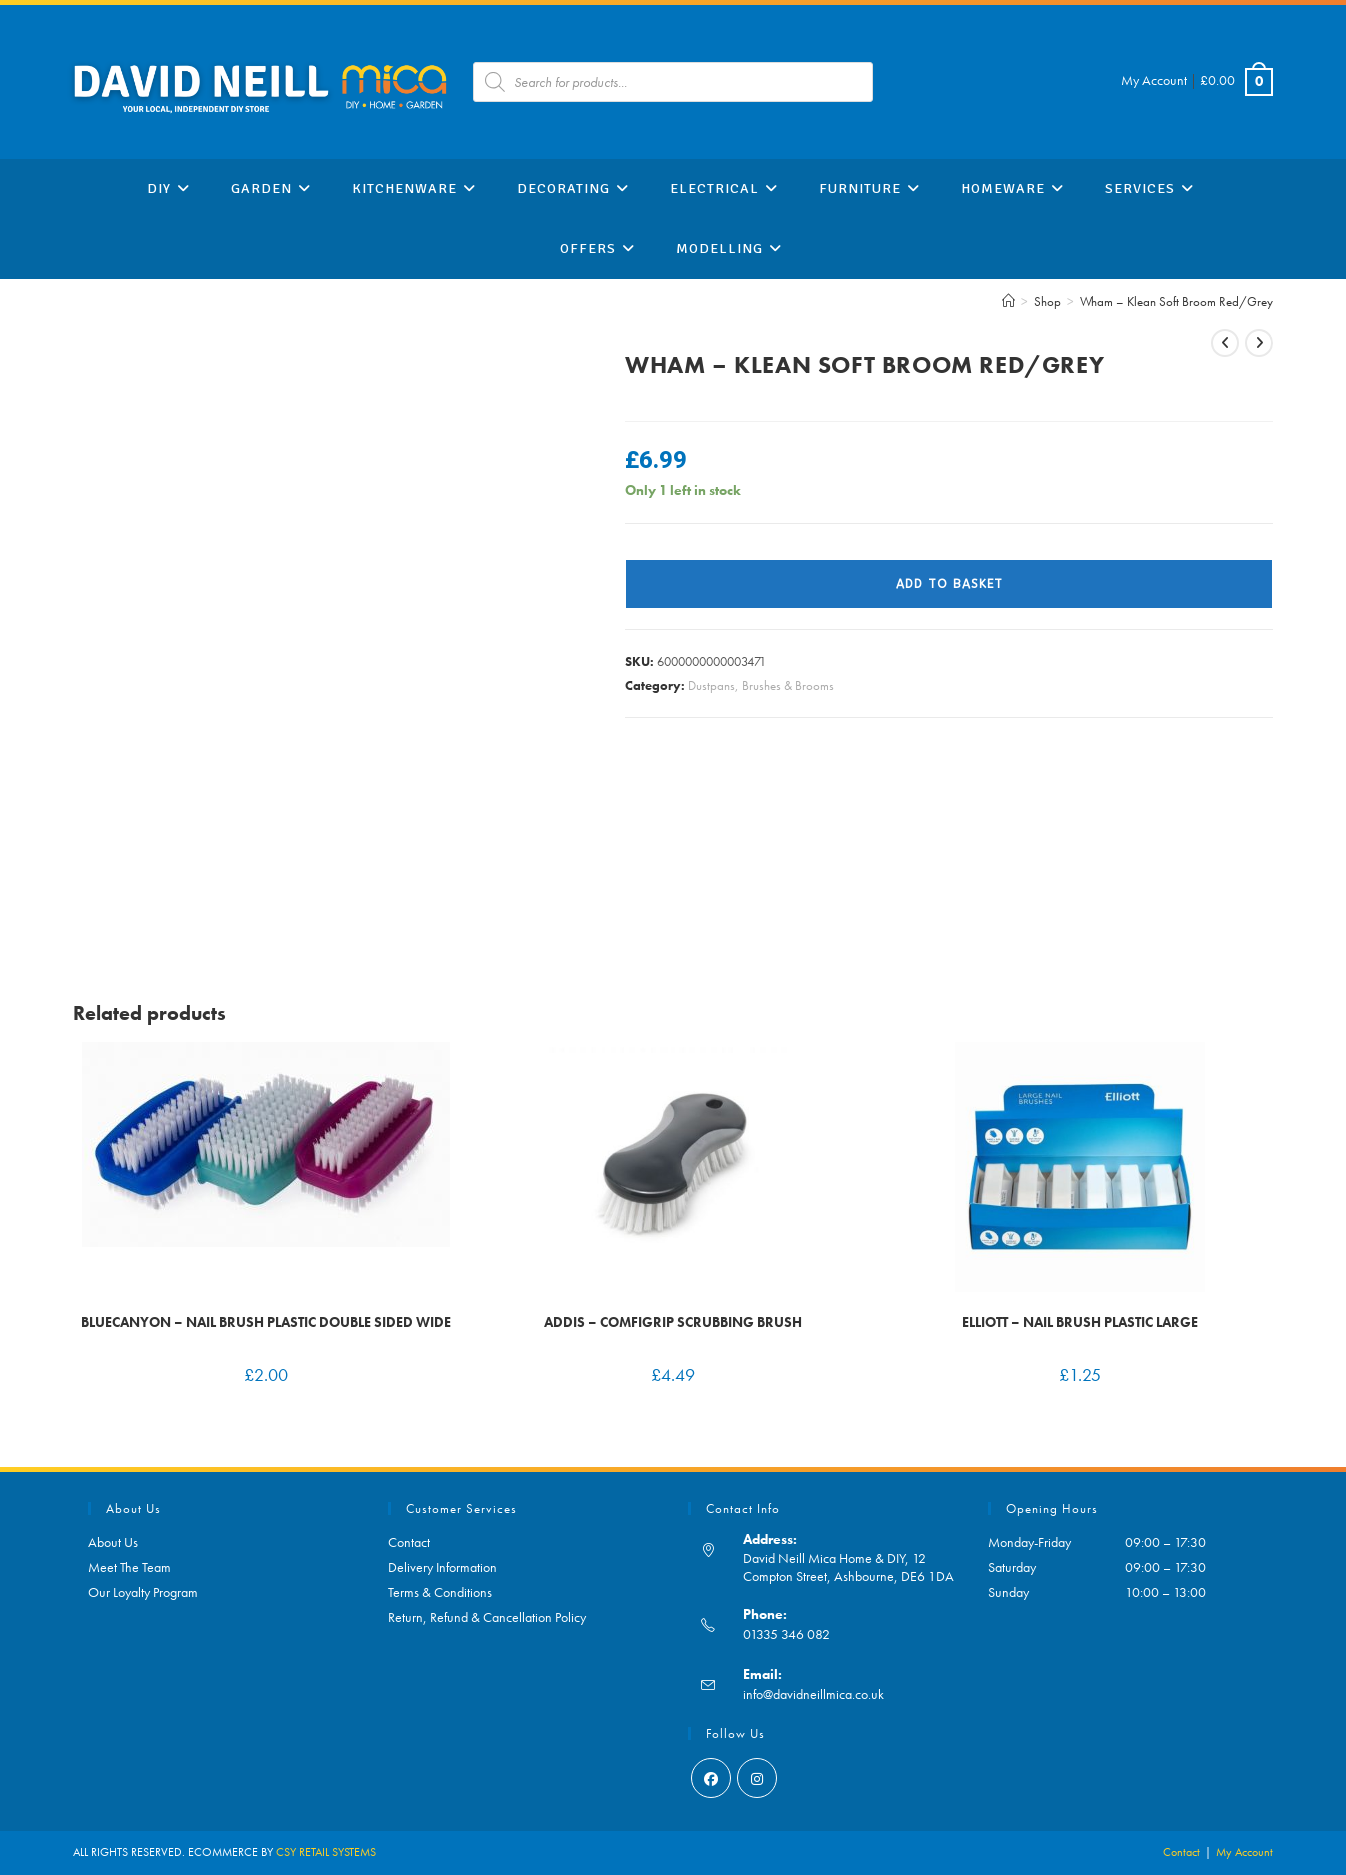 This screenshot has width=1346, height=1875. Describe the element at coordinates (1176, 301) in the screenshot. I see `Wham – Klean Soft Broom Red/Grey` at that location.